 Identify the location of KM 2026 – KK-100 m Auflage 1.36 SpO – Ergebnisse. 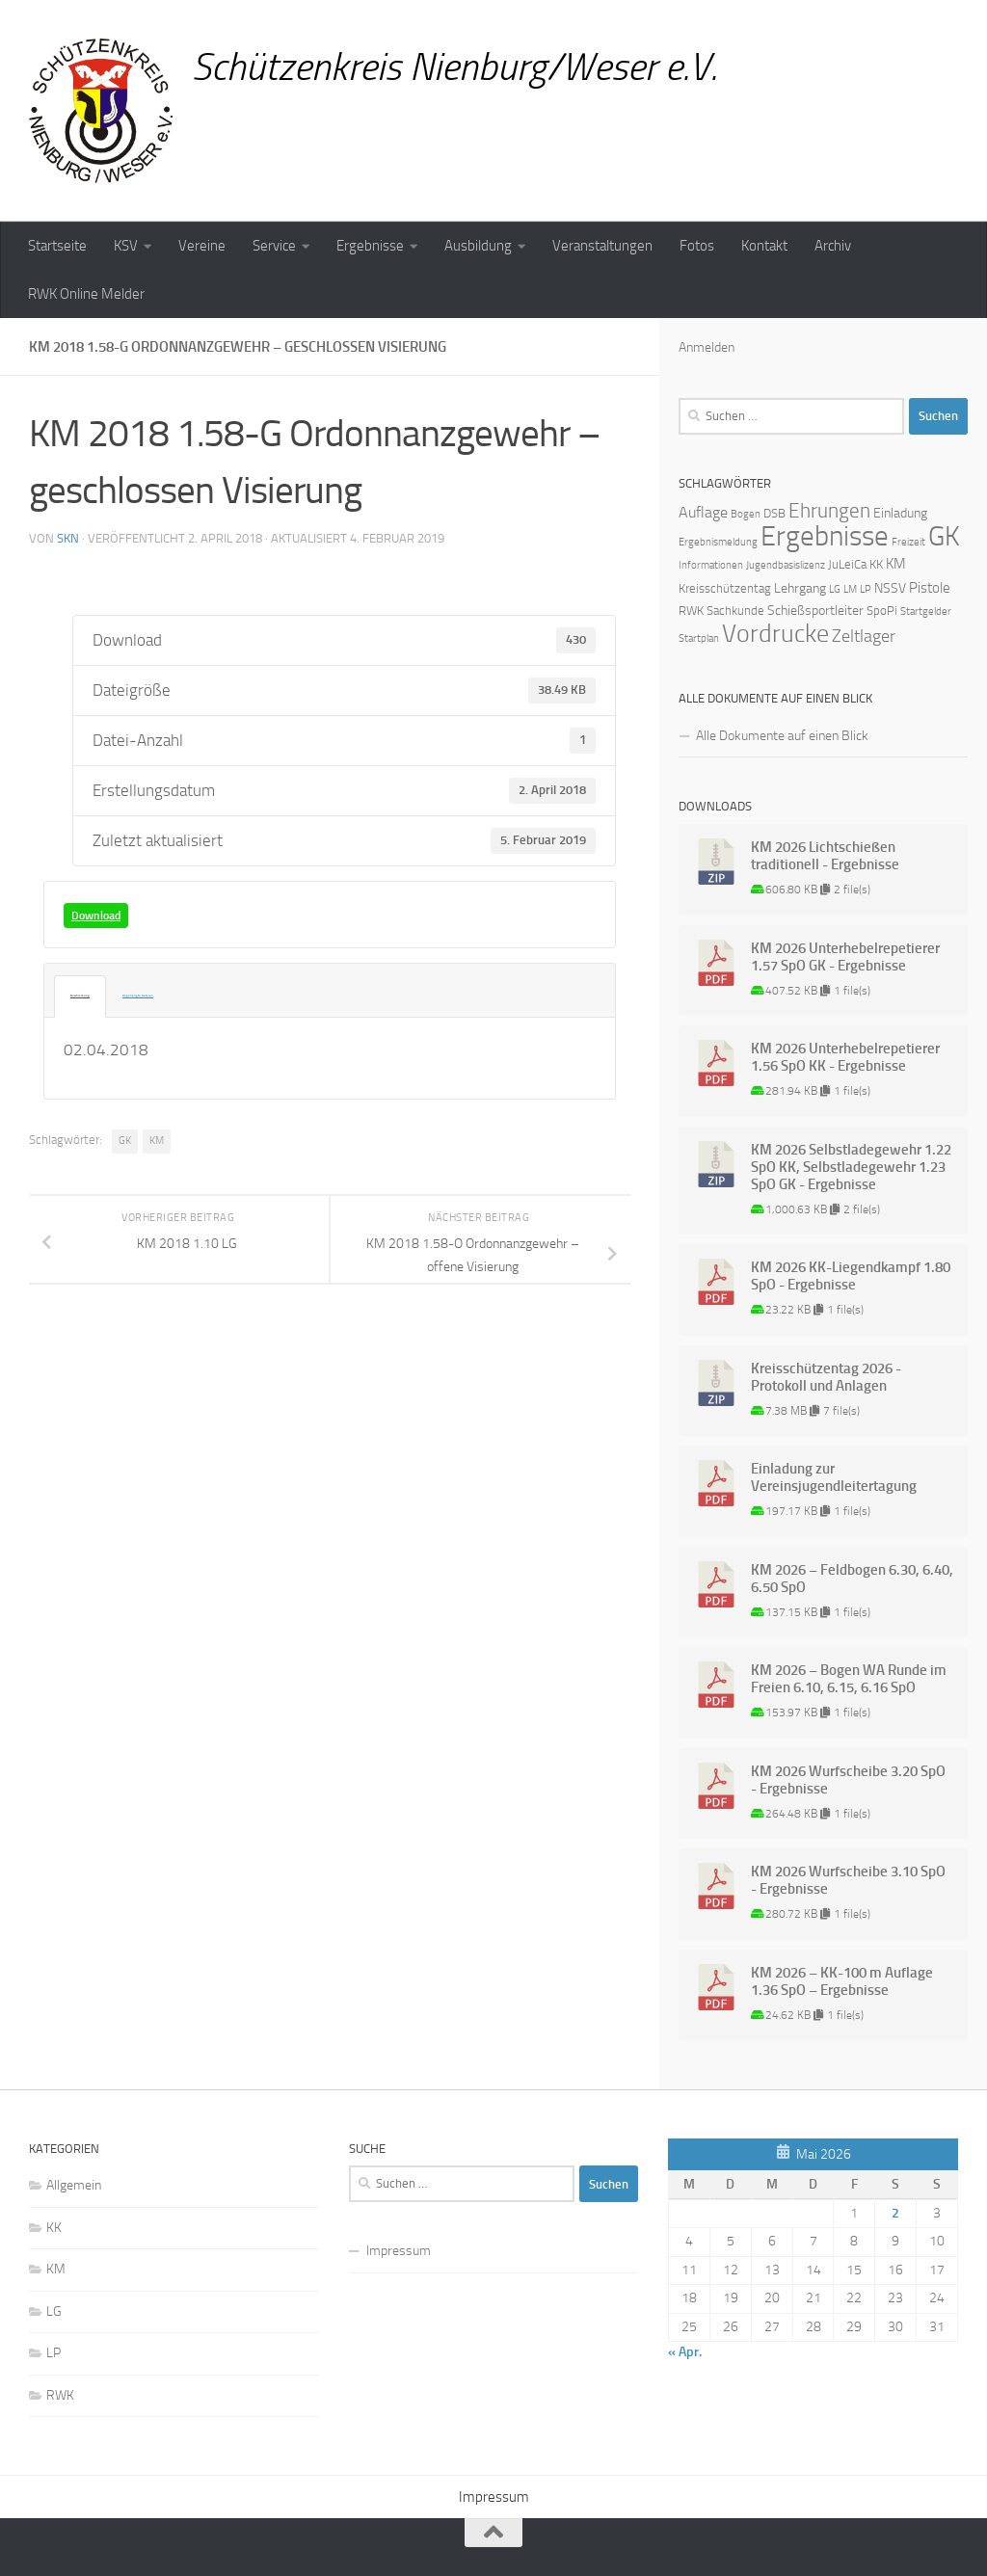
(842, 1981).